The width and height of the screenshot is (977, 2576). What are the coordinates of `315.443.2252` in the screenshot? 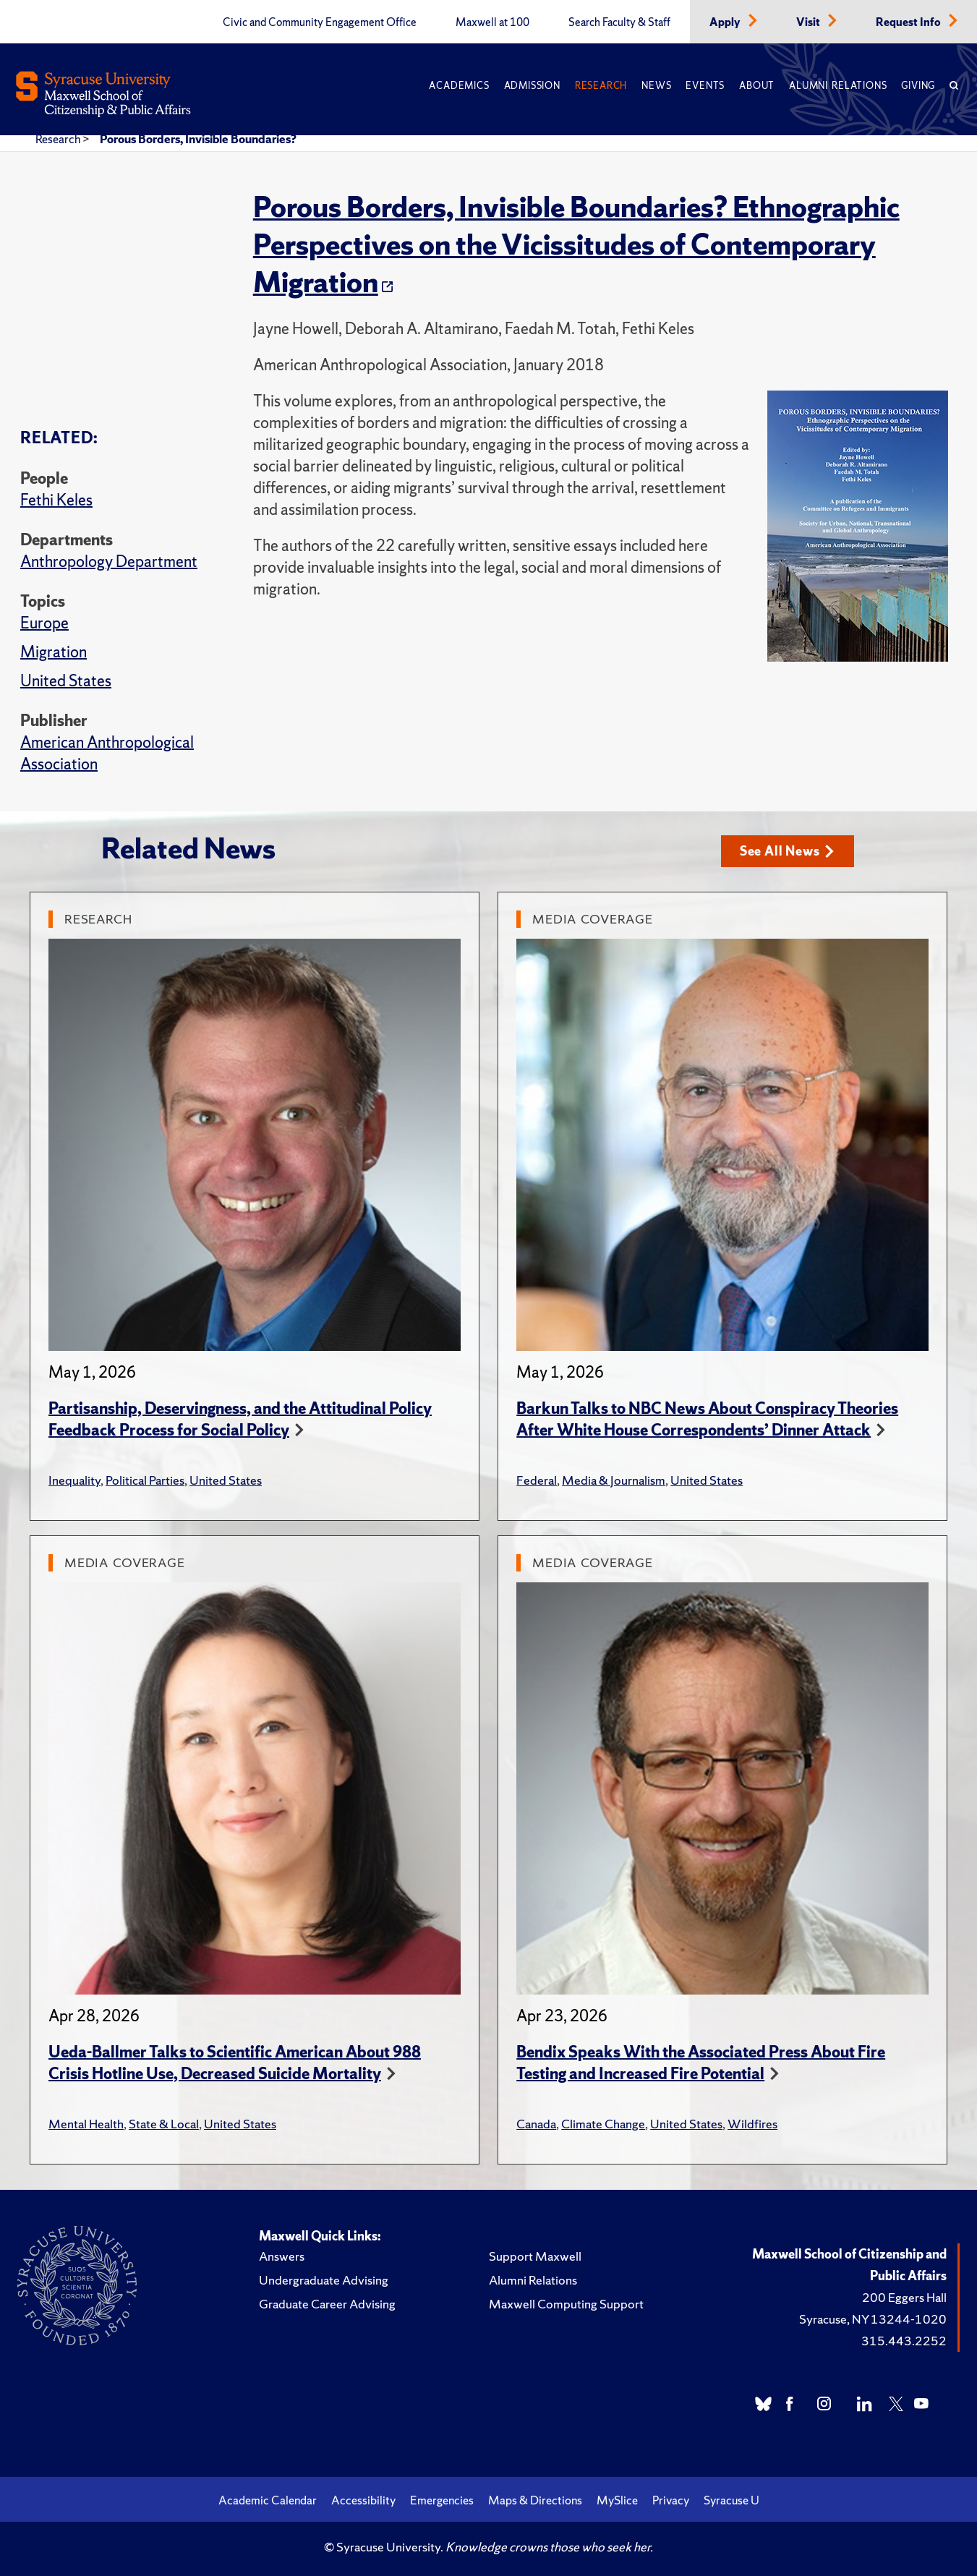 It's located at (904, 2340).